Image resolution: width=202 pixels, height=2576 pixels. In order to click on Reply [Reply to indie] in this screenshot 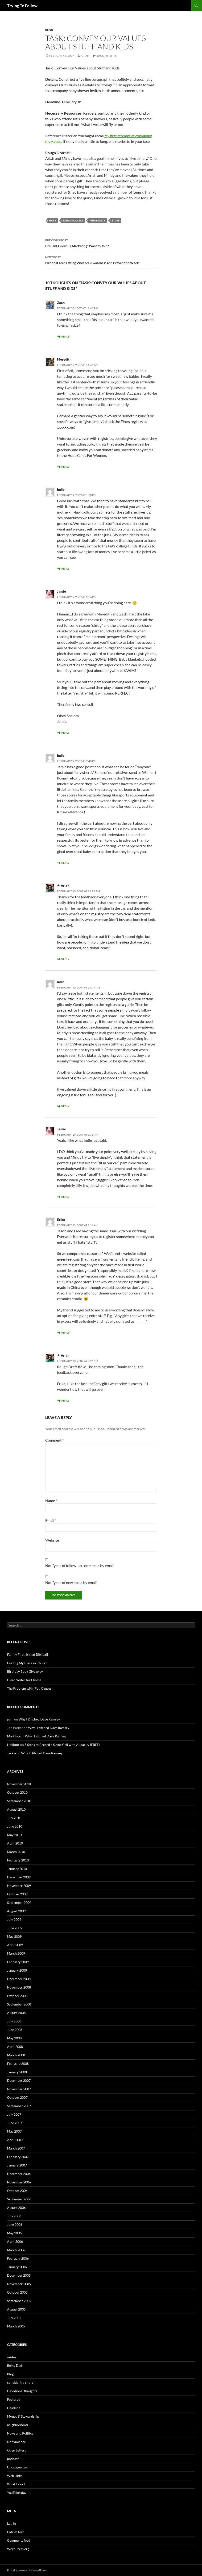, I will do `click(65, 568)`.